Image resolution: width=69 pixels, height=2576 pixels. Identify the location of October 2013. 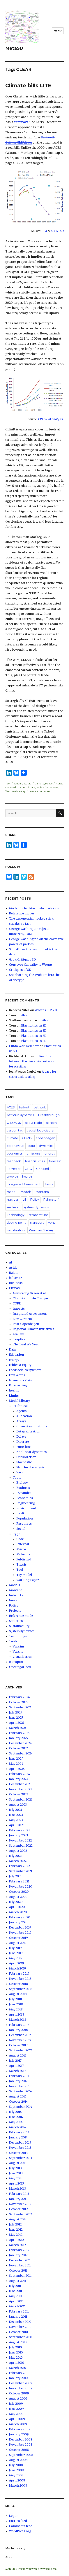
(18, 2153).